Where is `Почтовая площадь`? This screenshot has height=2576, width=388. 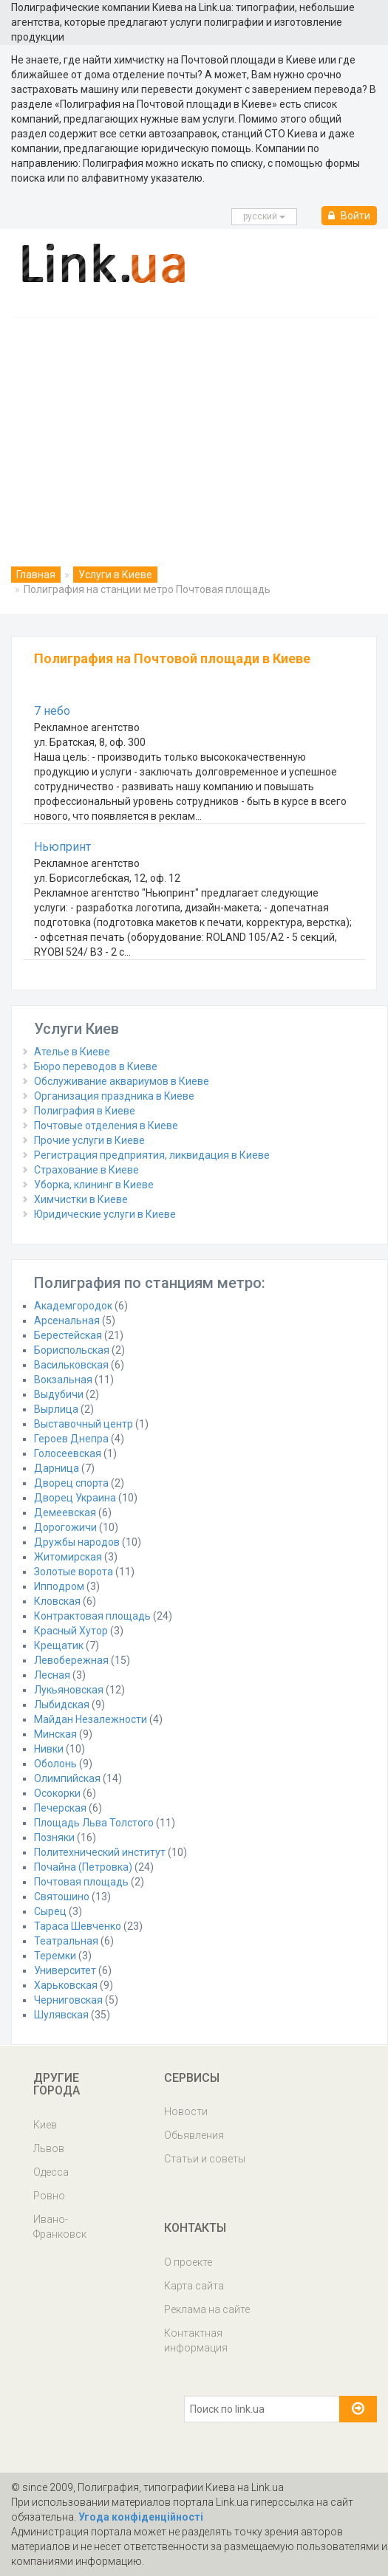
Почтовая площадь is located at coordinates (81, 1882).